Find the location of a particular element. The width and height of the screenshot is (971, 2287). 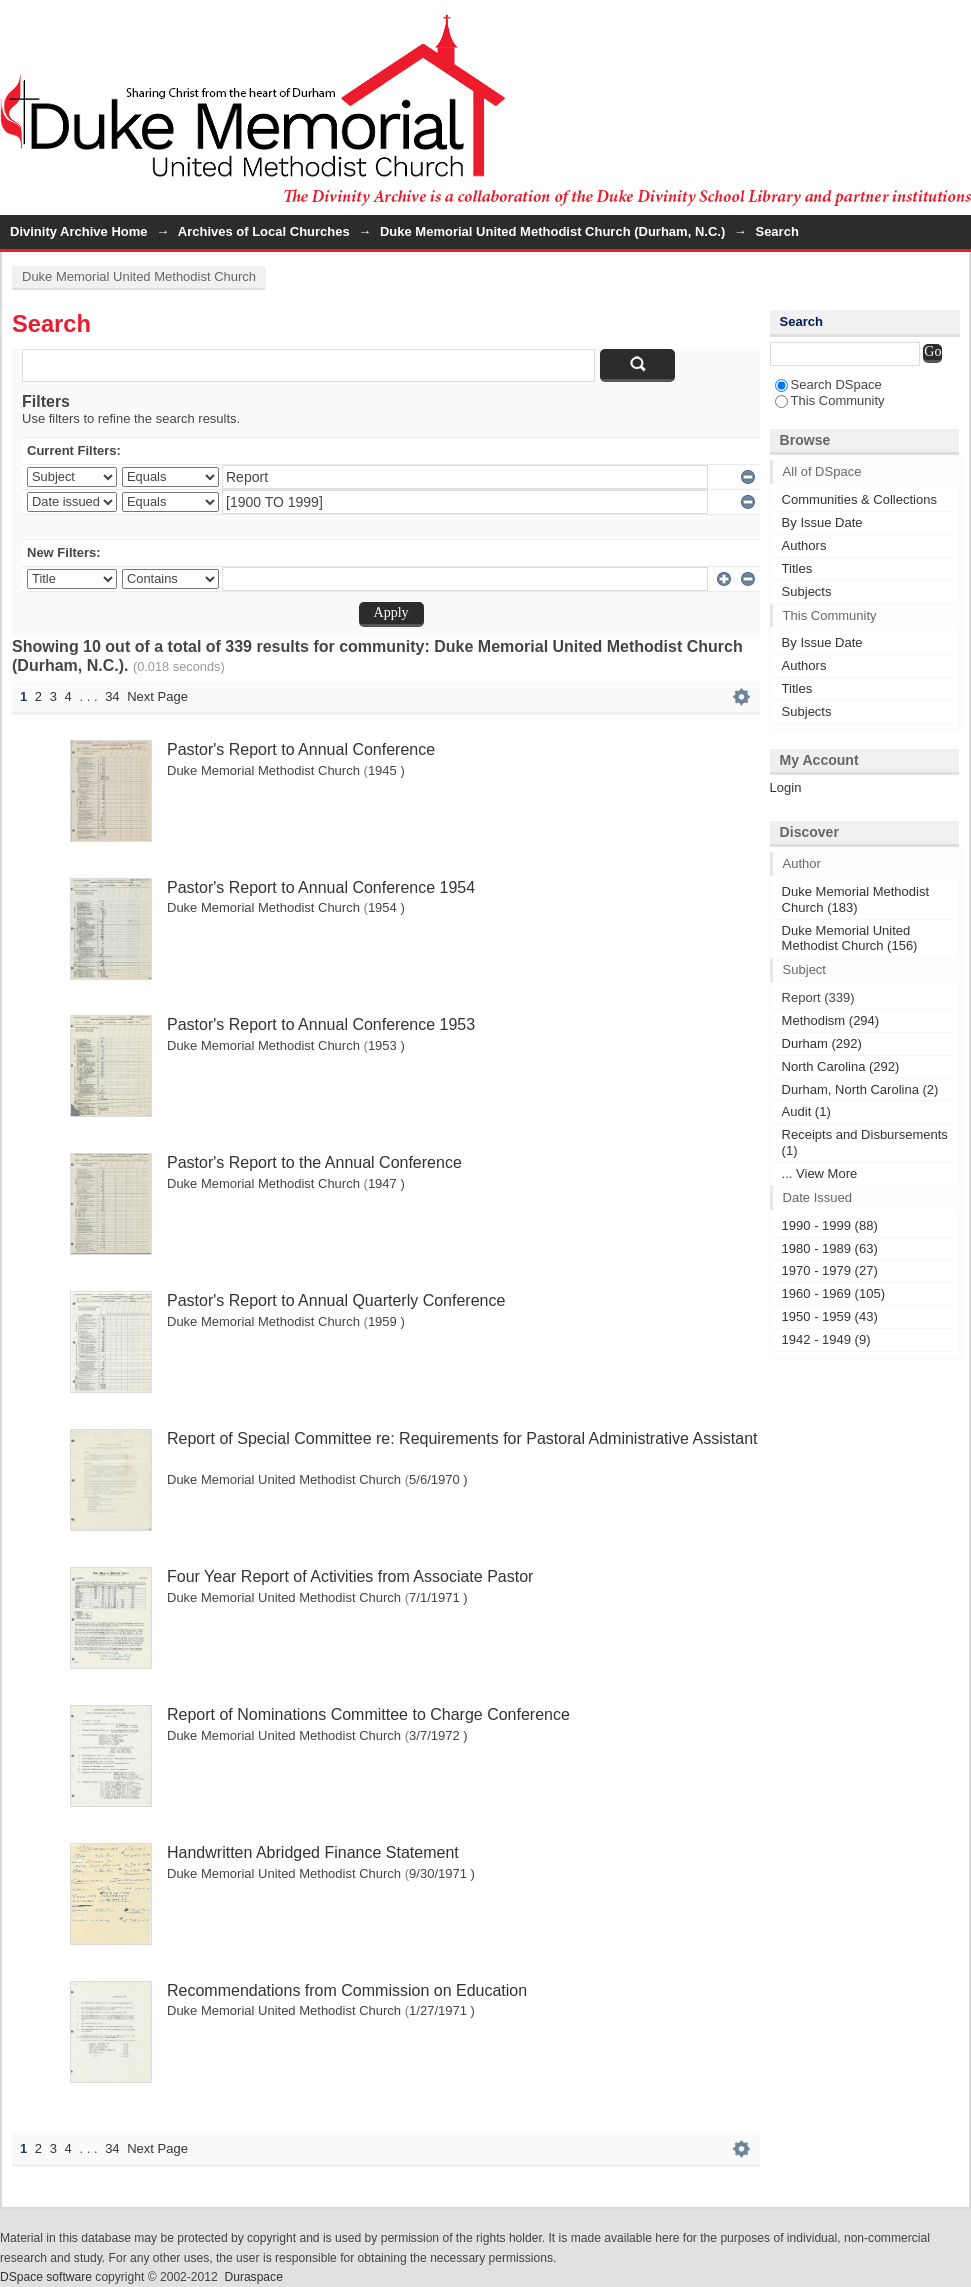

Methodism (294) is located at coordinates (831, 1020).